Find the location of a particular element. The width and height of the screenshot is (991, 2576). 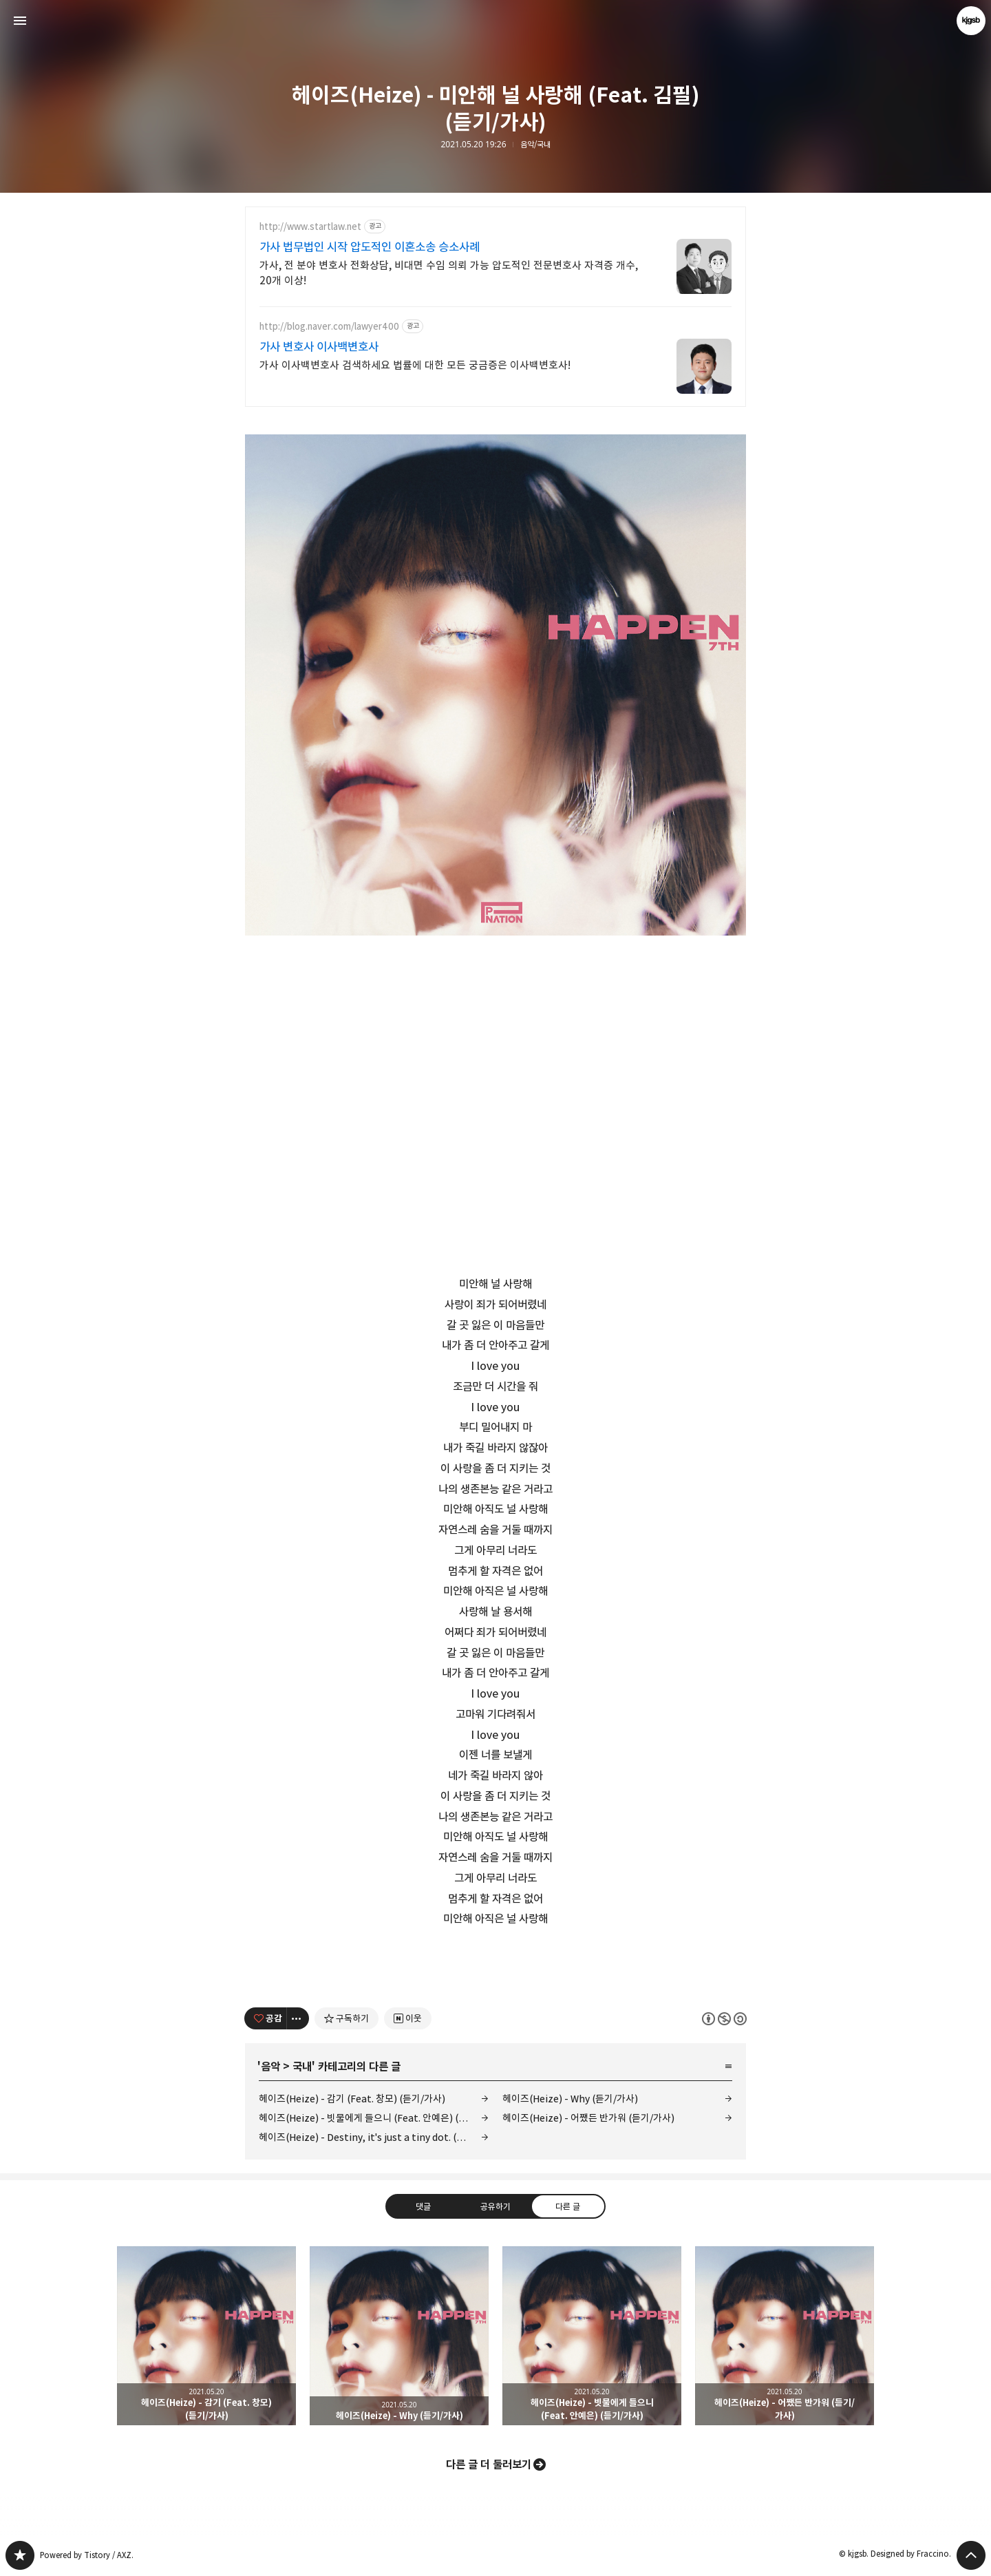

[이 글의 옵션 토글] is located at coordinates (298, 2018).